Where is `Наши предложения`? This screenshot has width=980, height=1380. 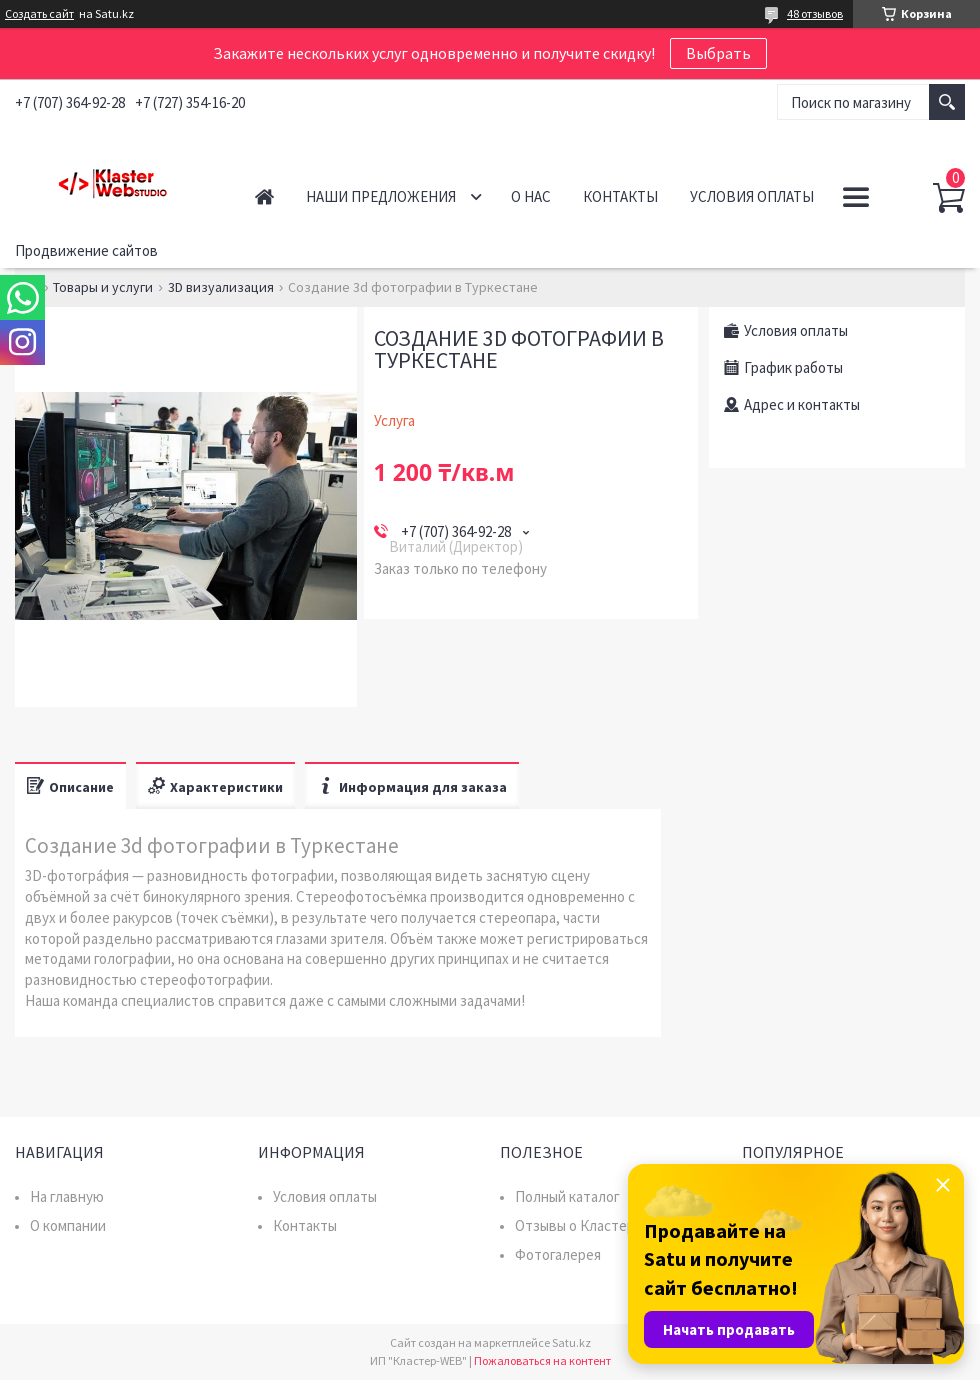
Наши предложения is located at coordinates (381, 196).